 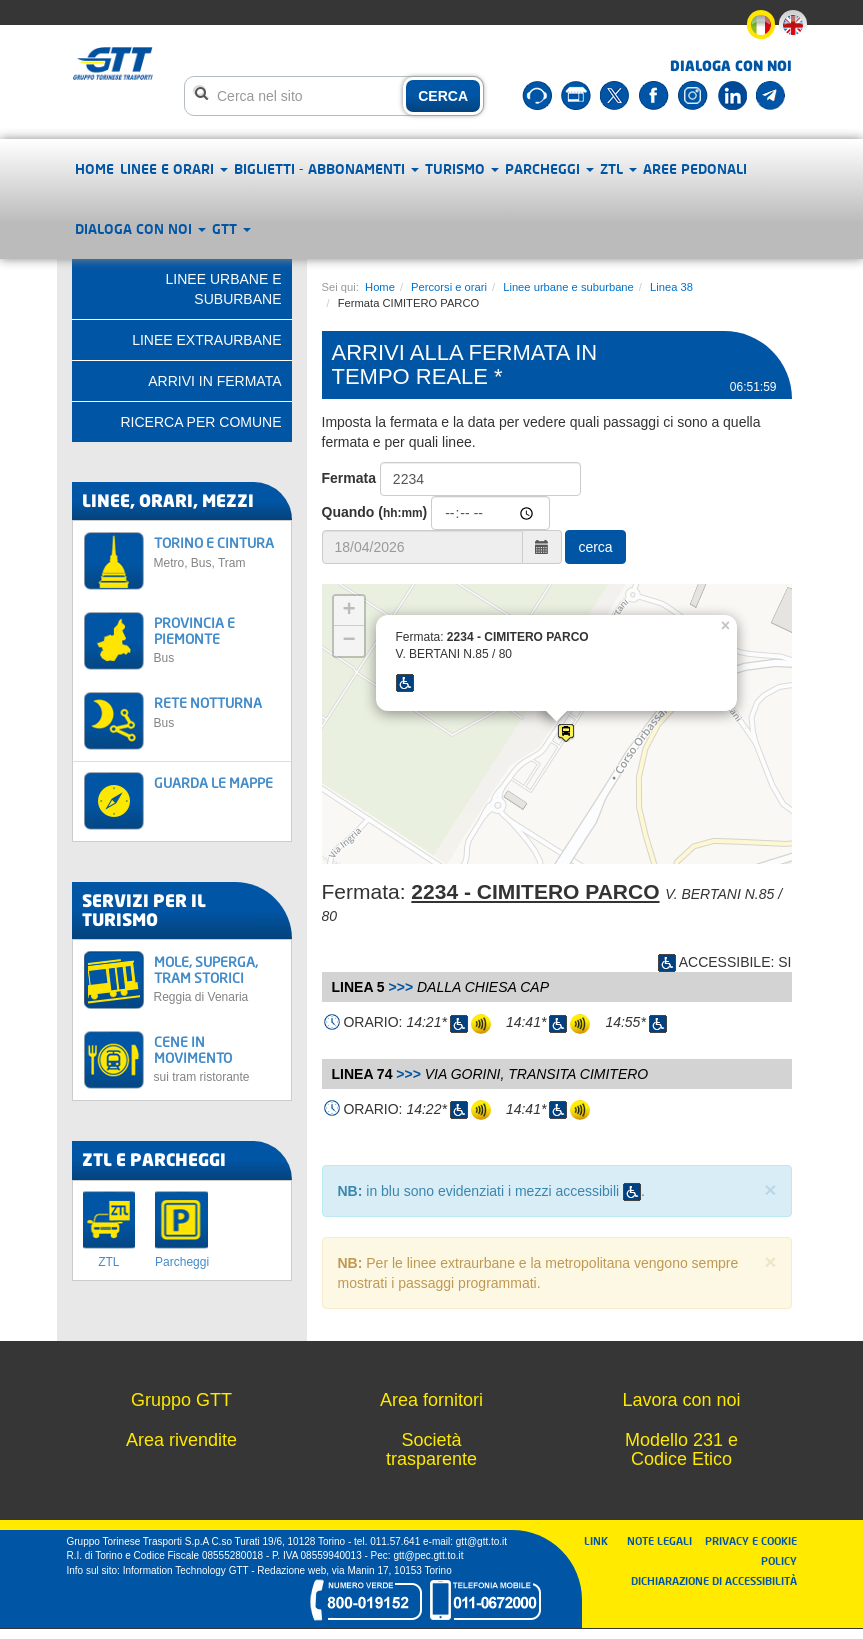 What do you see at coordinates (217, 711) in the screenshot?
I see `RETE NOTTURNA` at bounding box center [217, 711].